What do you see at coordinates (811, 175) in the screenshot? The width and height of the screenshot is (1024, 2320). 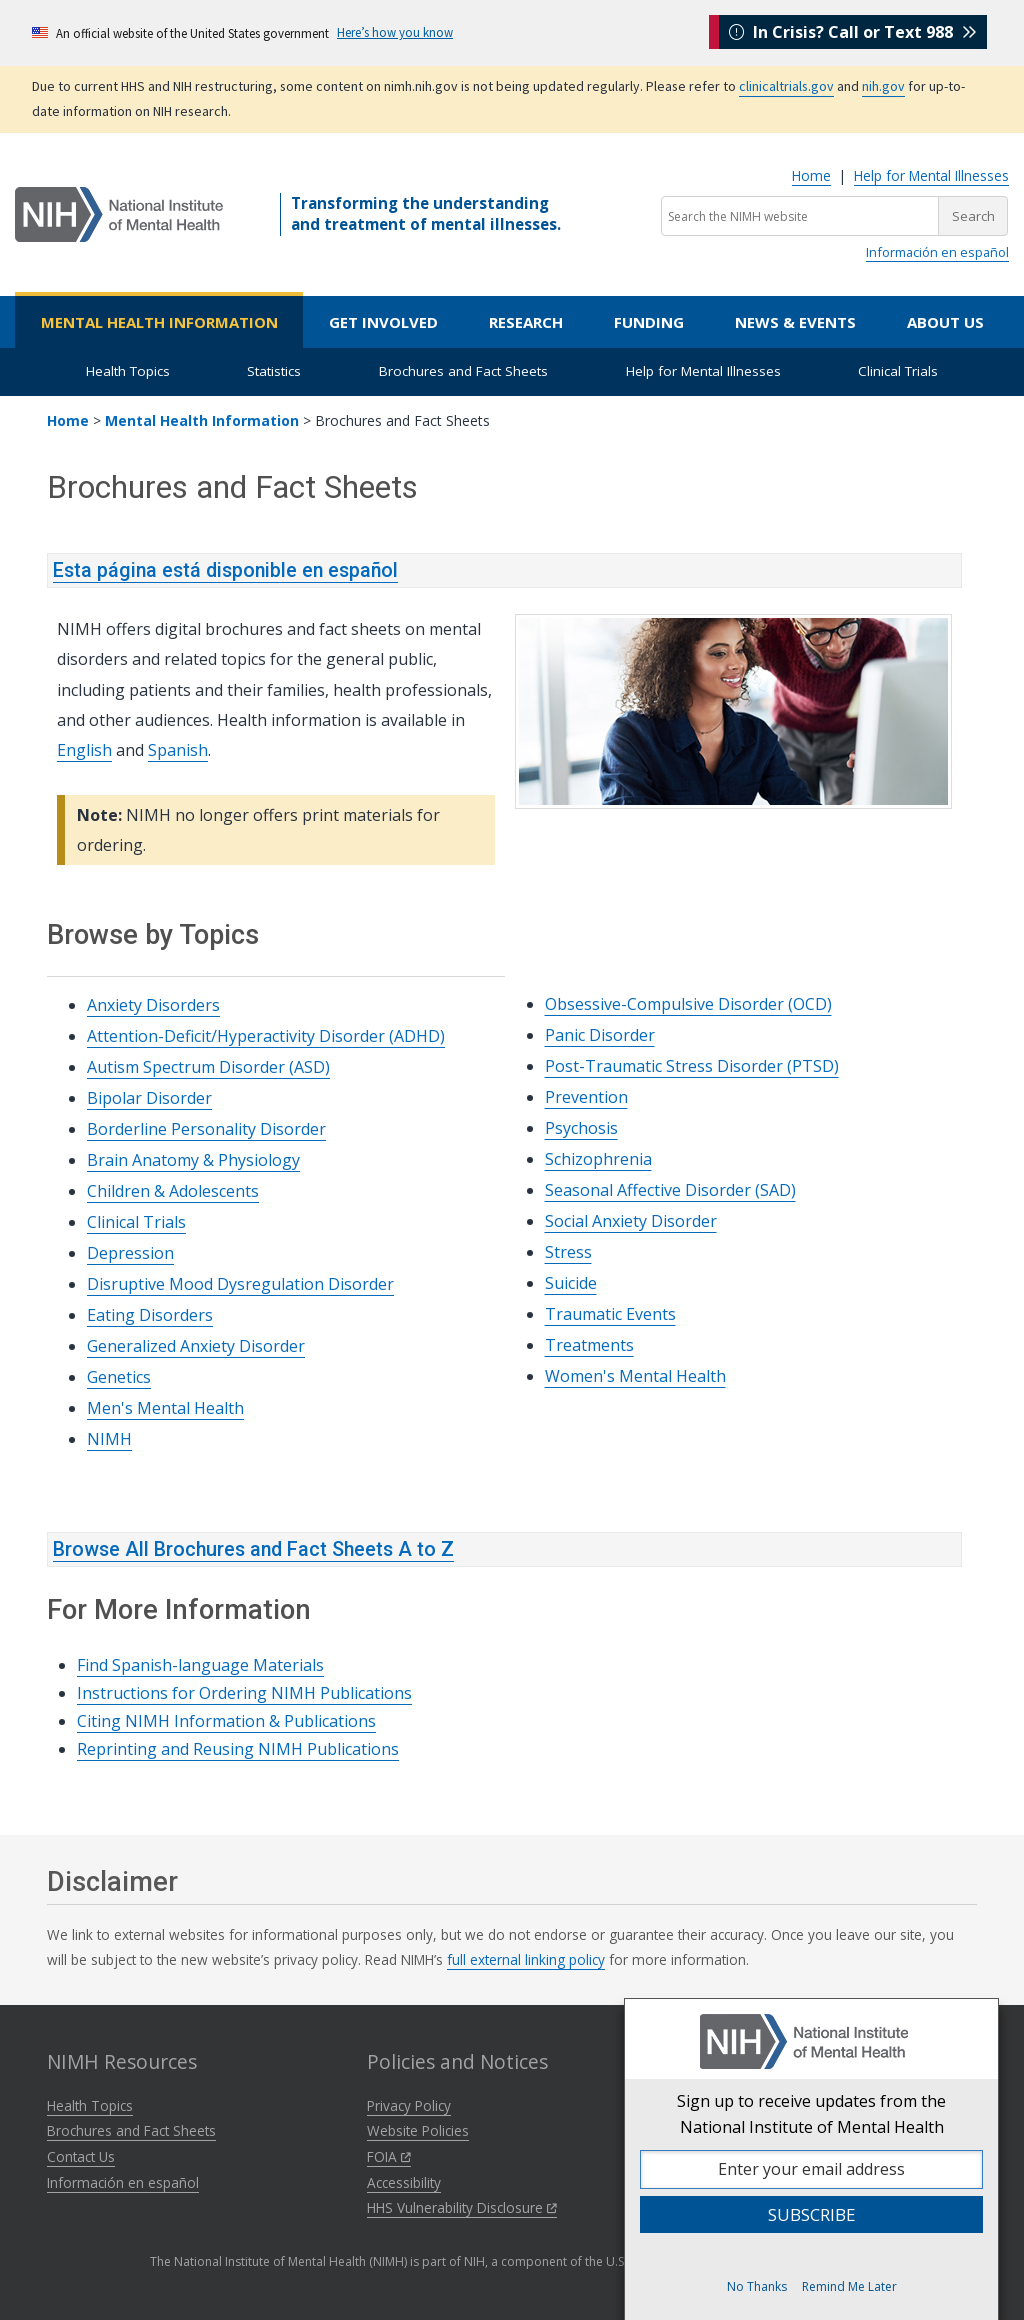 I see `Home` at bounding box center [811, 175].